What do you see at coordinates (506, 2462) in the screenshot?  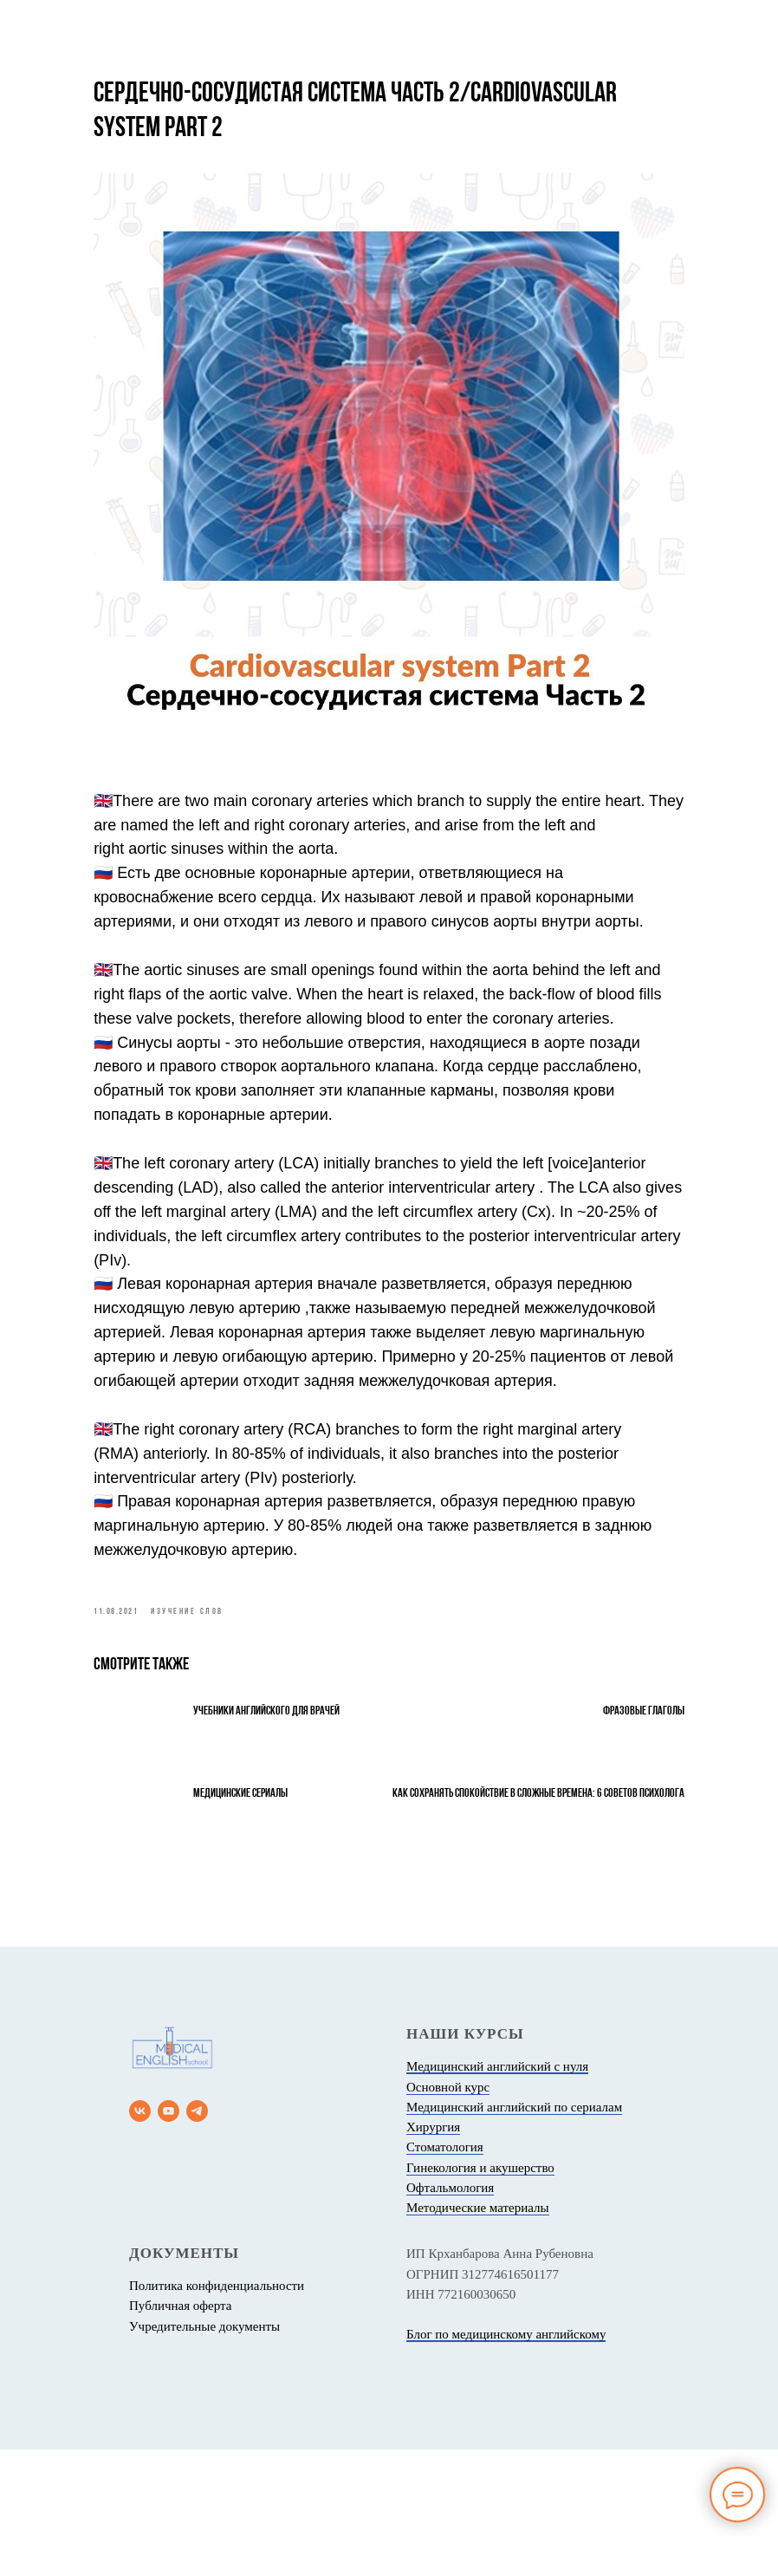 I see `Блог по медицинскому английскому` at bounding box center [506, 2462].